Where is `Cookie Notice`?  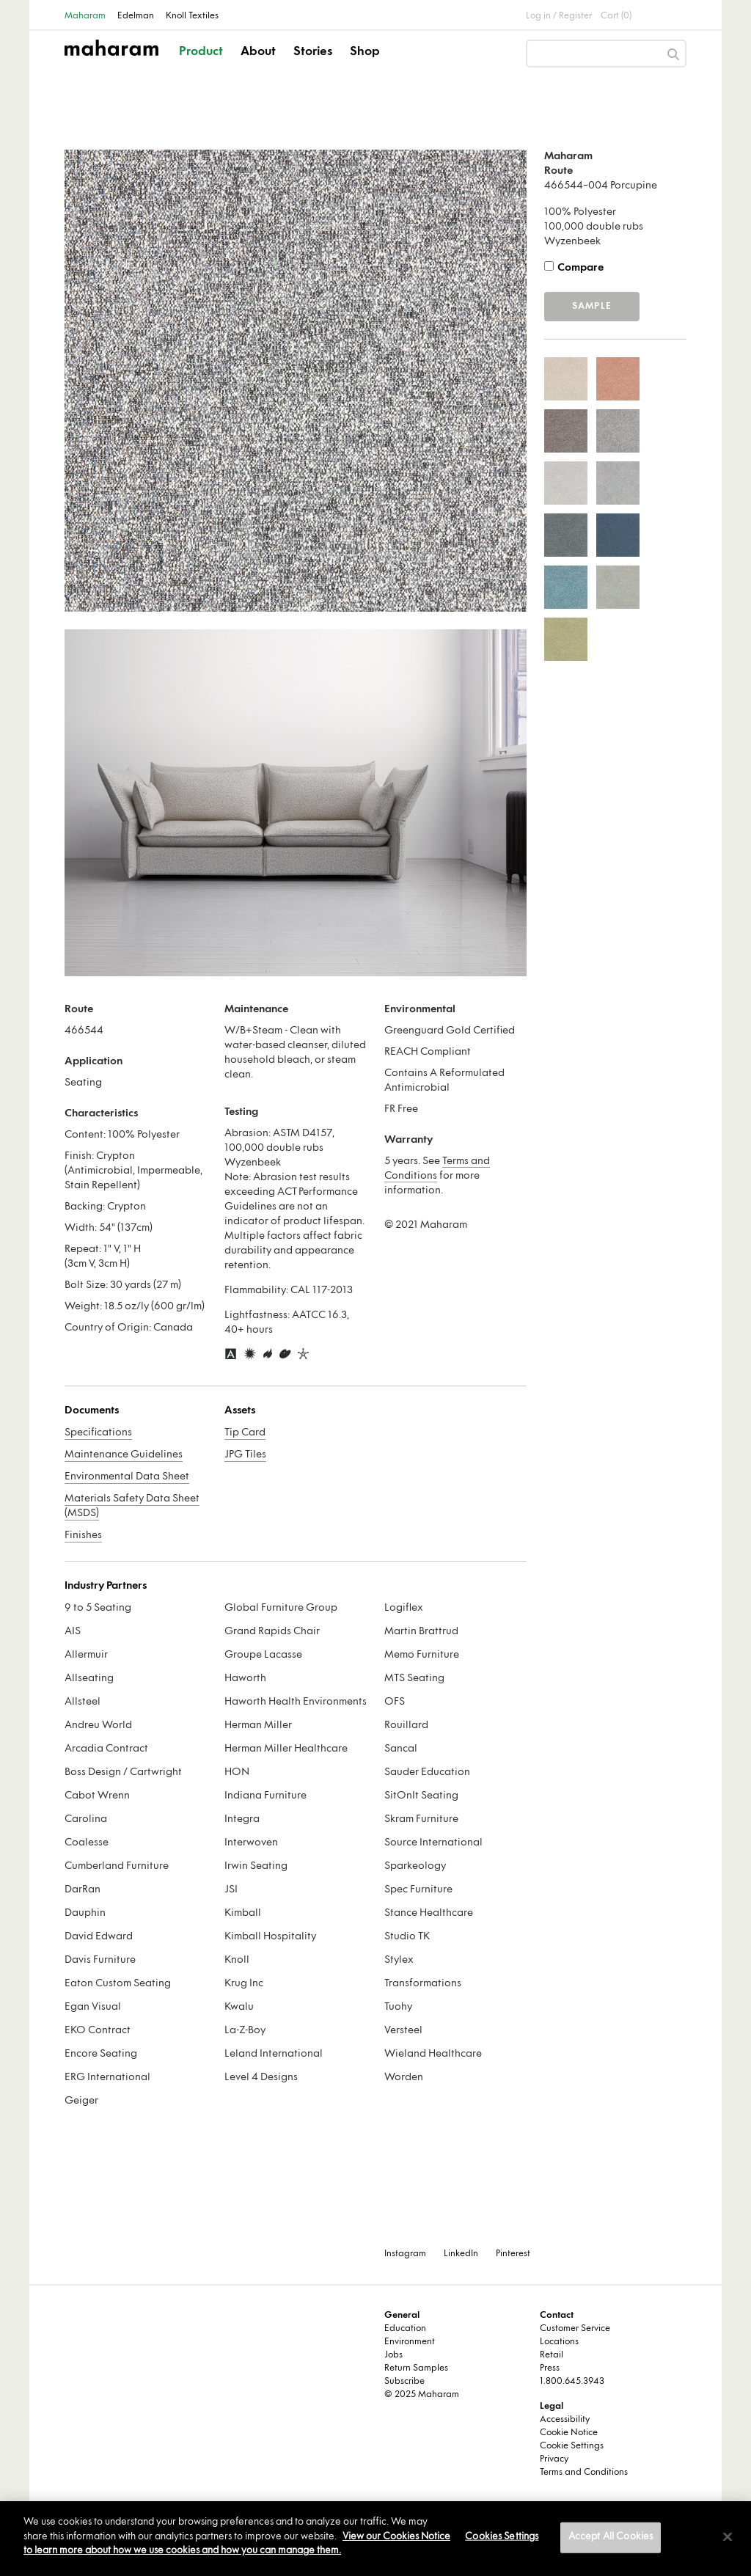
Cookie Notice is located at coordinates (569, 2433).